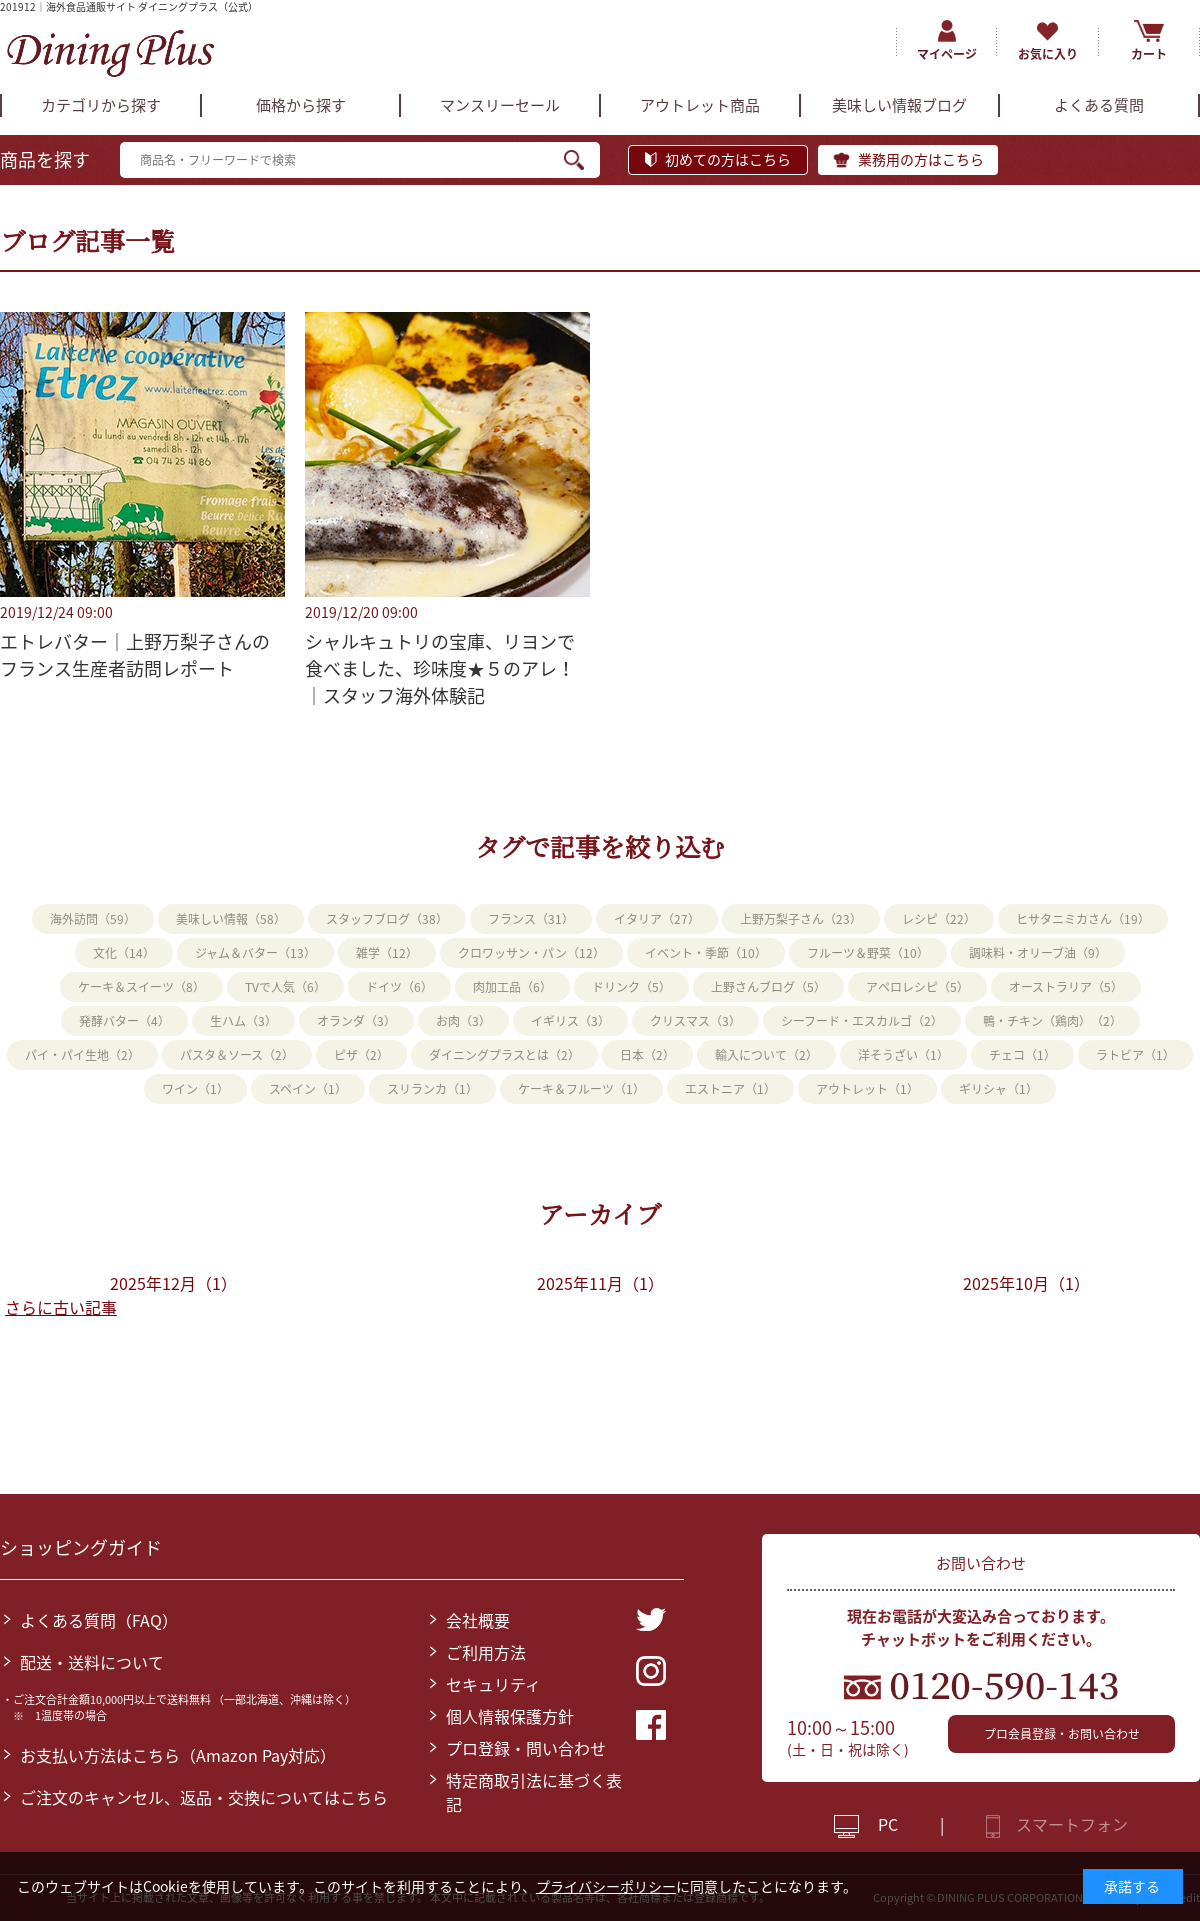 Image resolution: width=1200 pixels, height=1921 pixels. What do you see at coordinates (867, 1089) in the screenshot?
I see `アウトレット（1）` at bounding box center [867, 1089].